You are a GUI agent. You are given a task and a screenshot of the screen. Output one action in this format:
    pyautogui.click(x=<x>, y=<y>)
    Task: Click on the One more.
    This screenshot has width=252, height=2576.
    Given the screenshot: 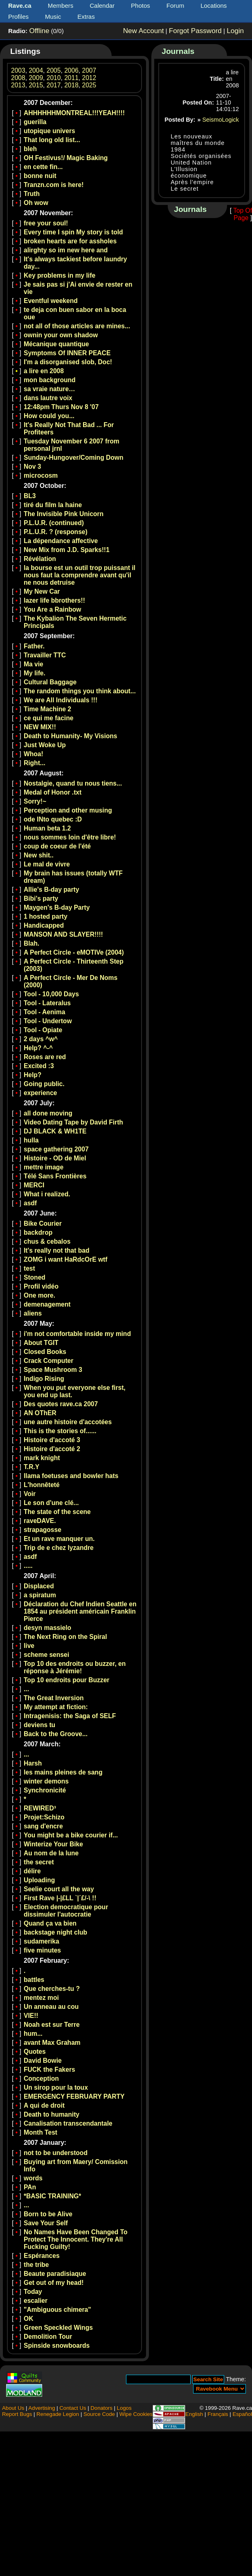 What is the action you would take?
    pyautogui.click(x=39, y=1295)
    